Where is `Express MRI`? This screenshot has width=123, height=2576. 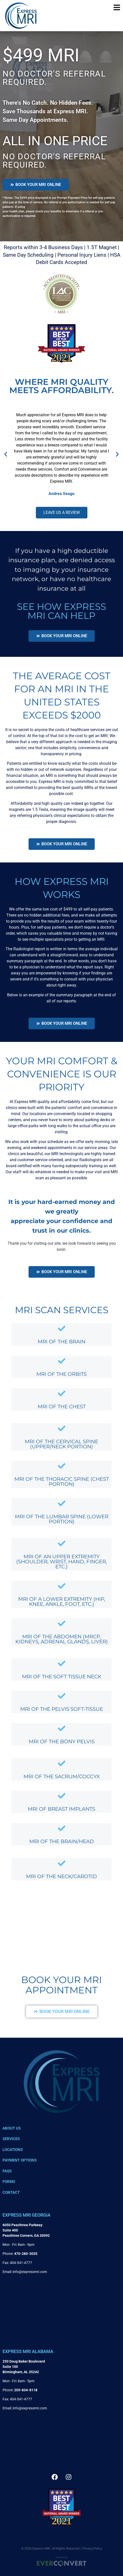 Express MRI is located at coordinates (41, 2548).